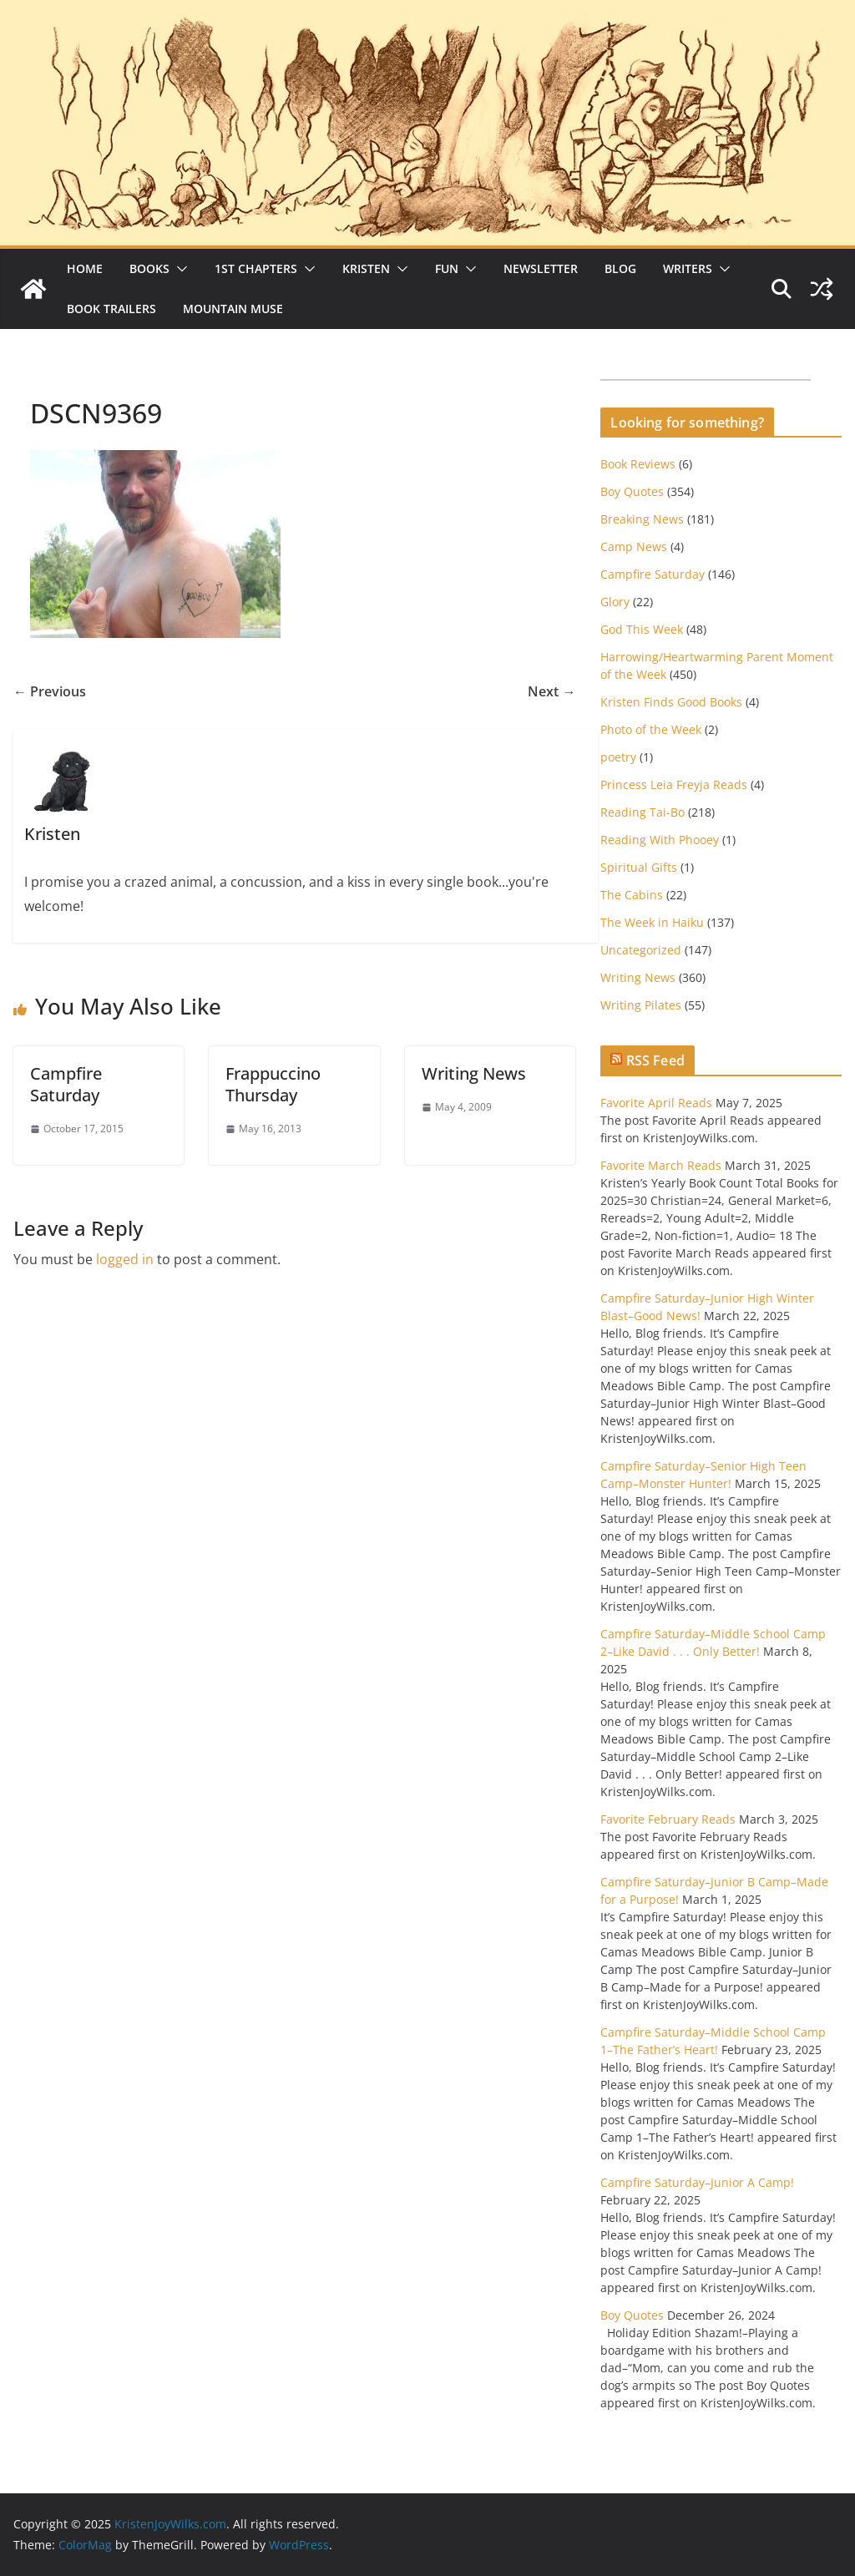 The height and width of the screenshot is (2576, 855). Describe the element at coordinates (656, 1103) in the screenshot. I see `Favorite April Reads` at that location.